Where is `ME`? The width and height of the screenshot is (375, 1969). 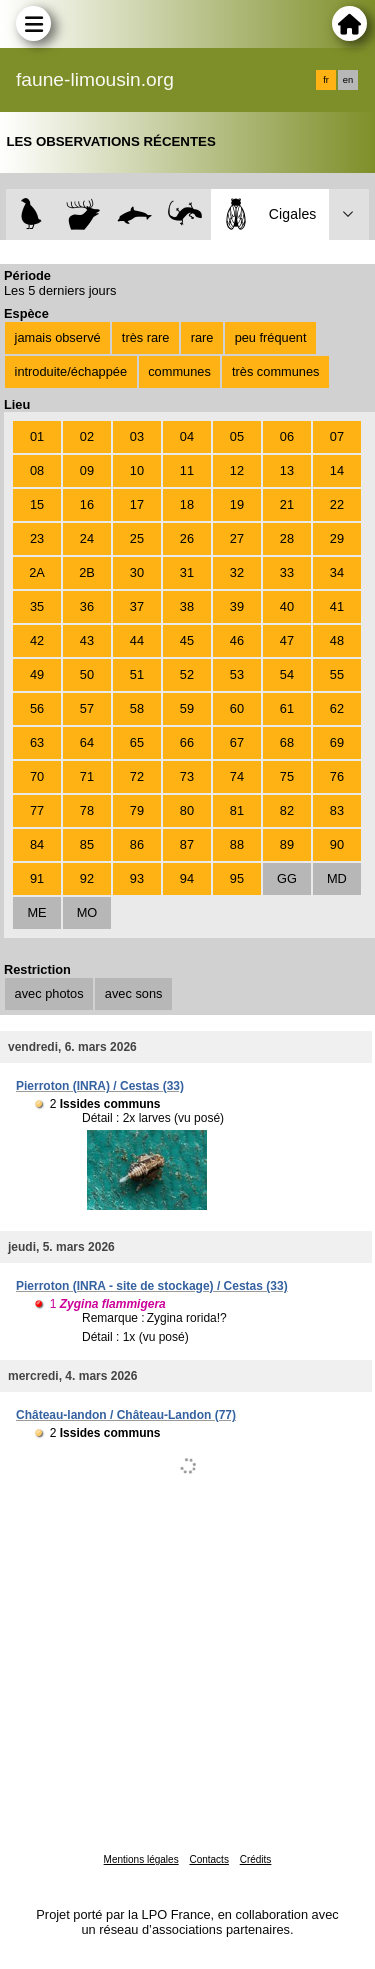
ME is located at coordinates (36, 912).